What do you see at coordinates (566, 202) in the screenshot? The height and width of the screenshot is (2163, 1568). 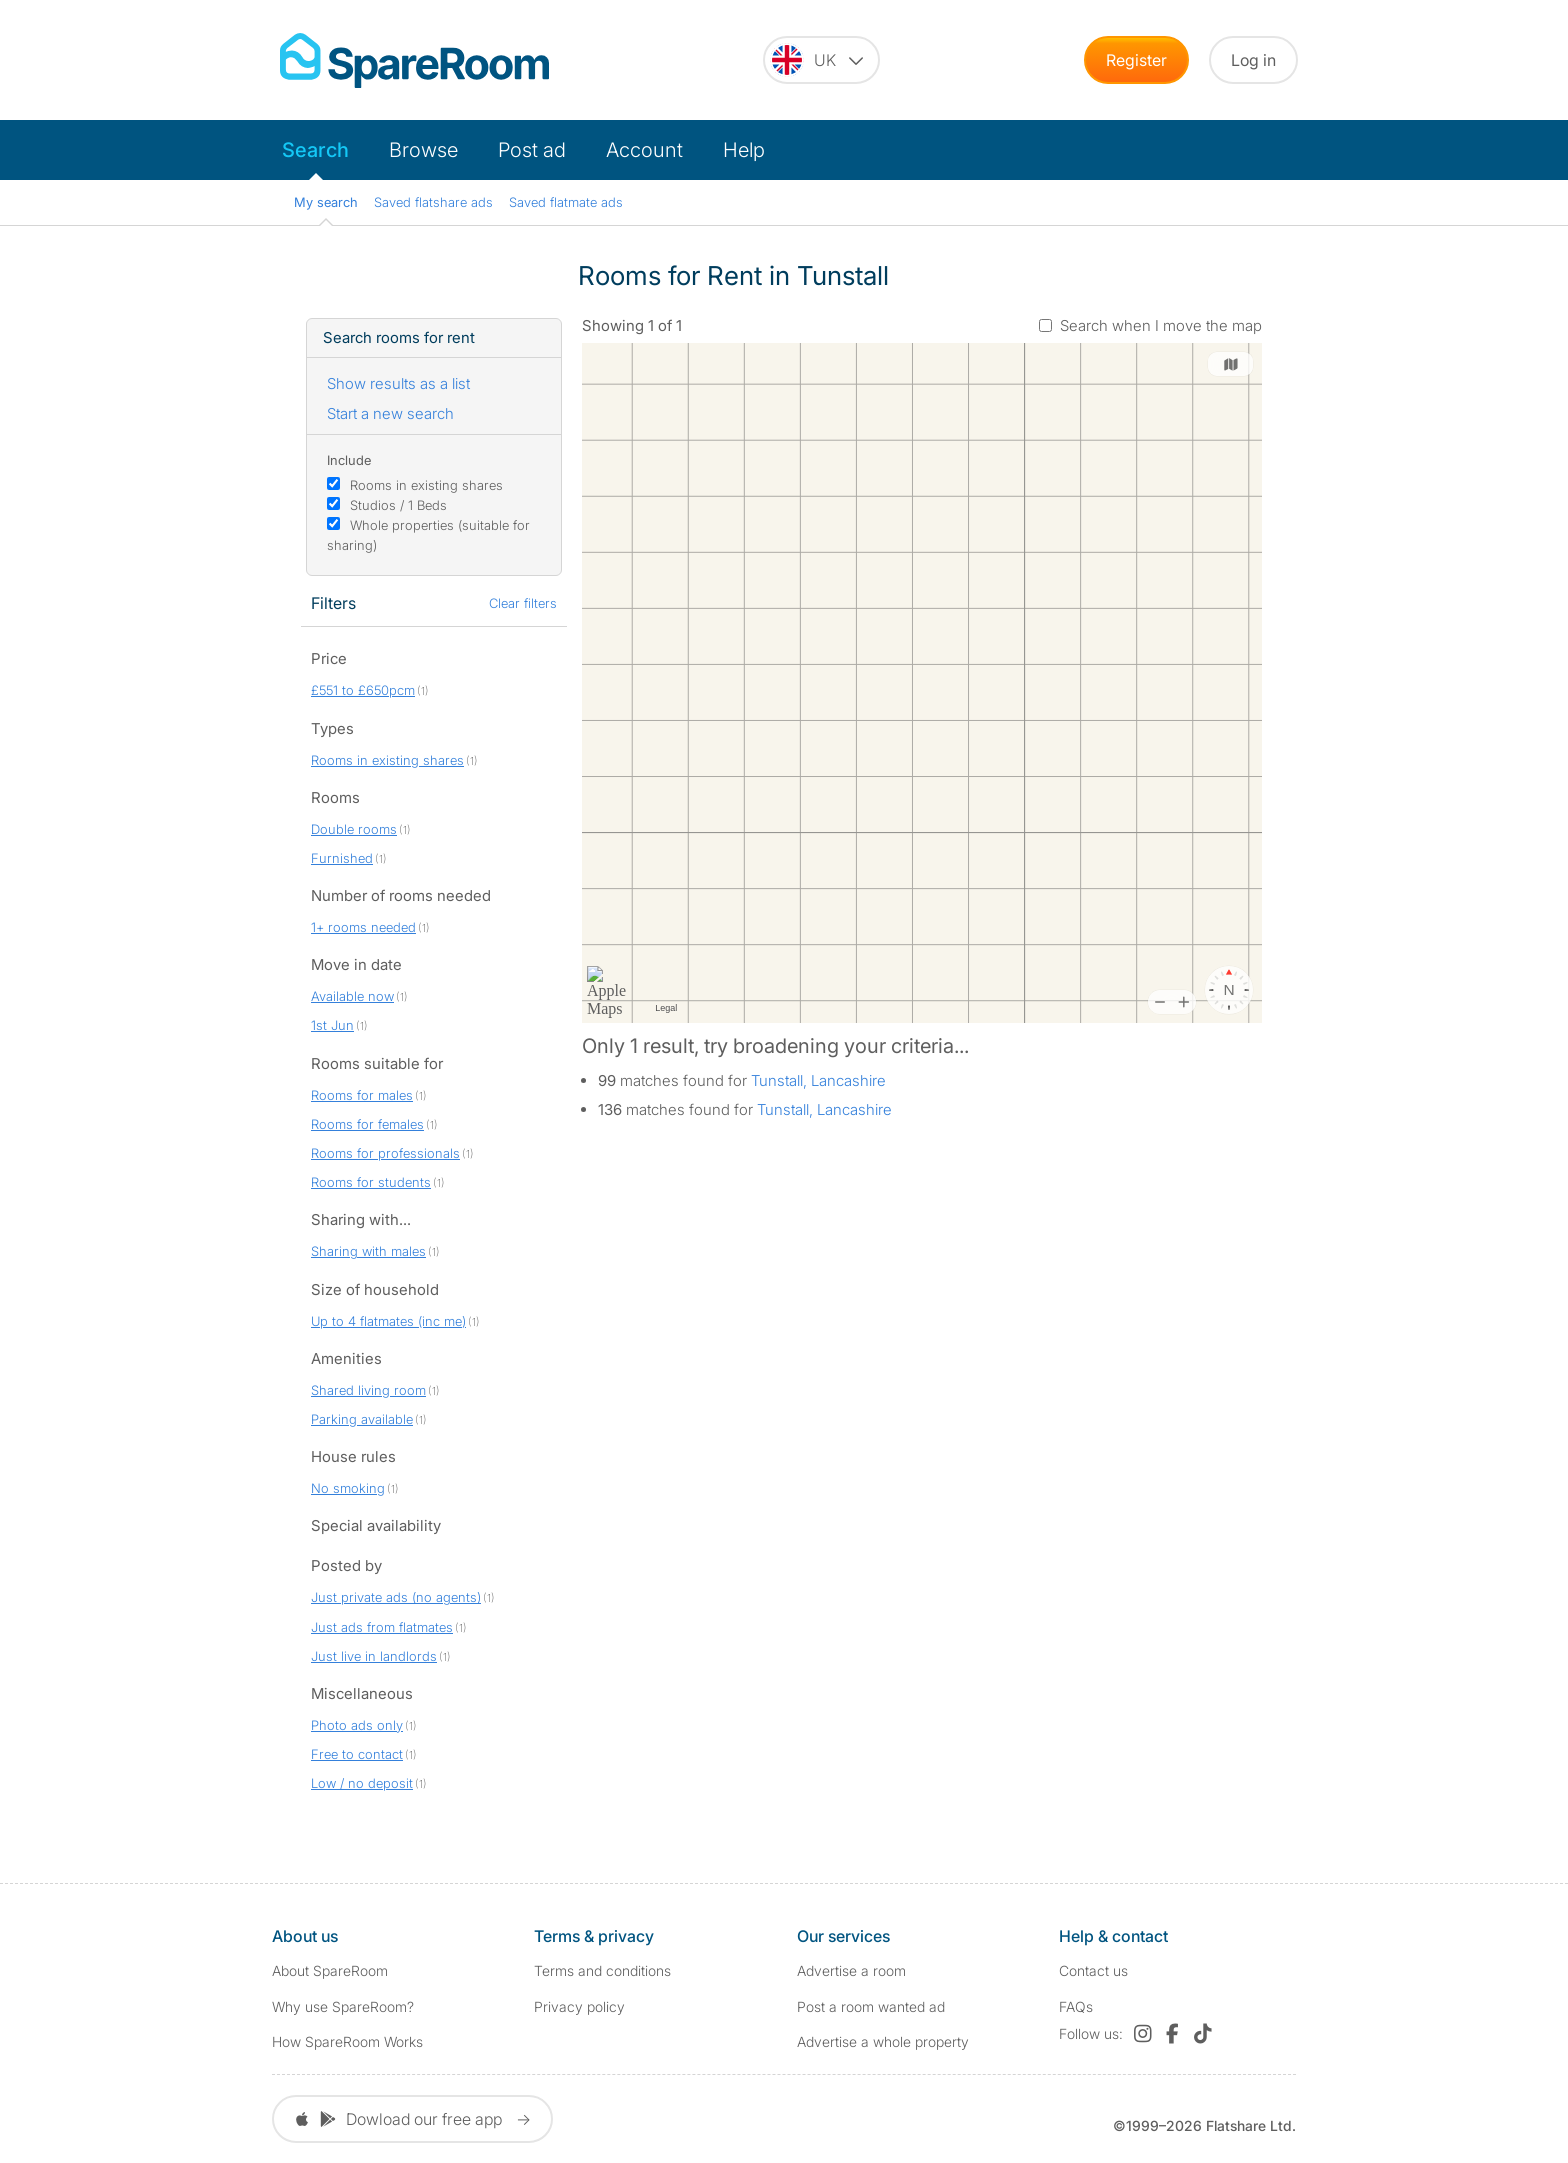 I see `Saved flatmate ads` at bounding box center [566, 202].